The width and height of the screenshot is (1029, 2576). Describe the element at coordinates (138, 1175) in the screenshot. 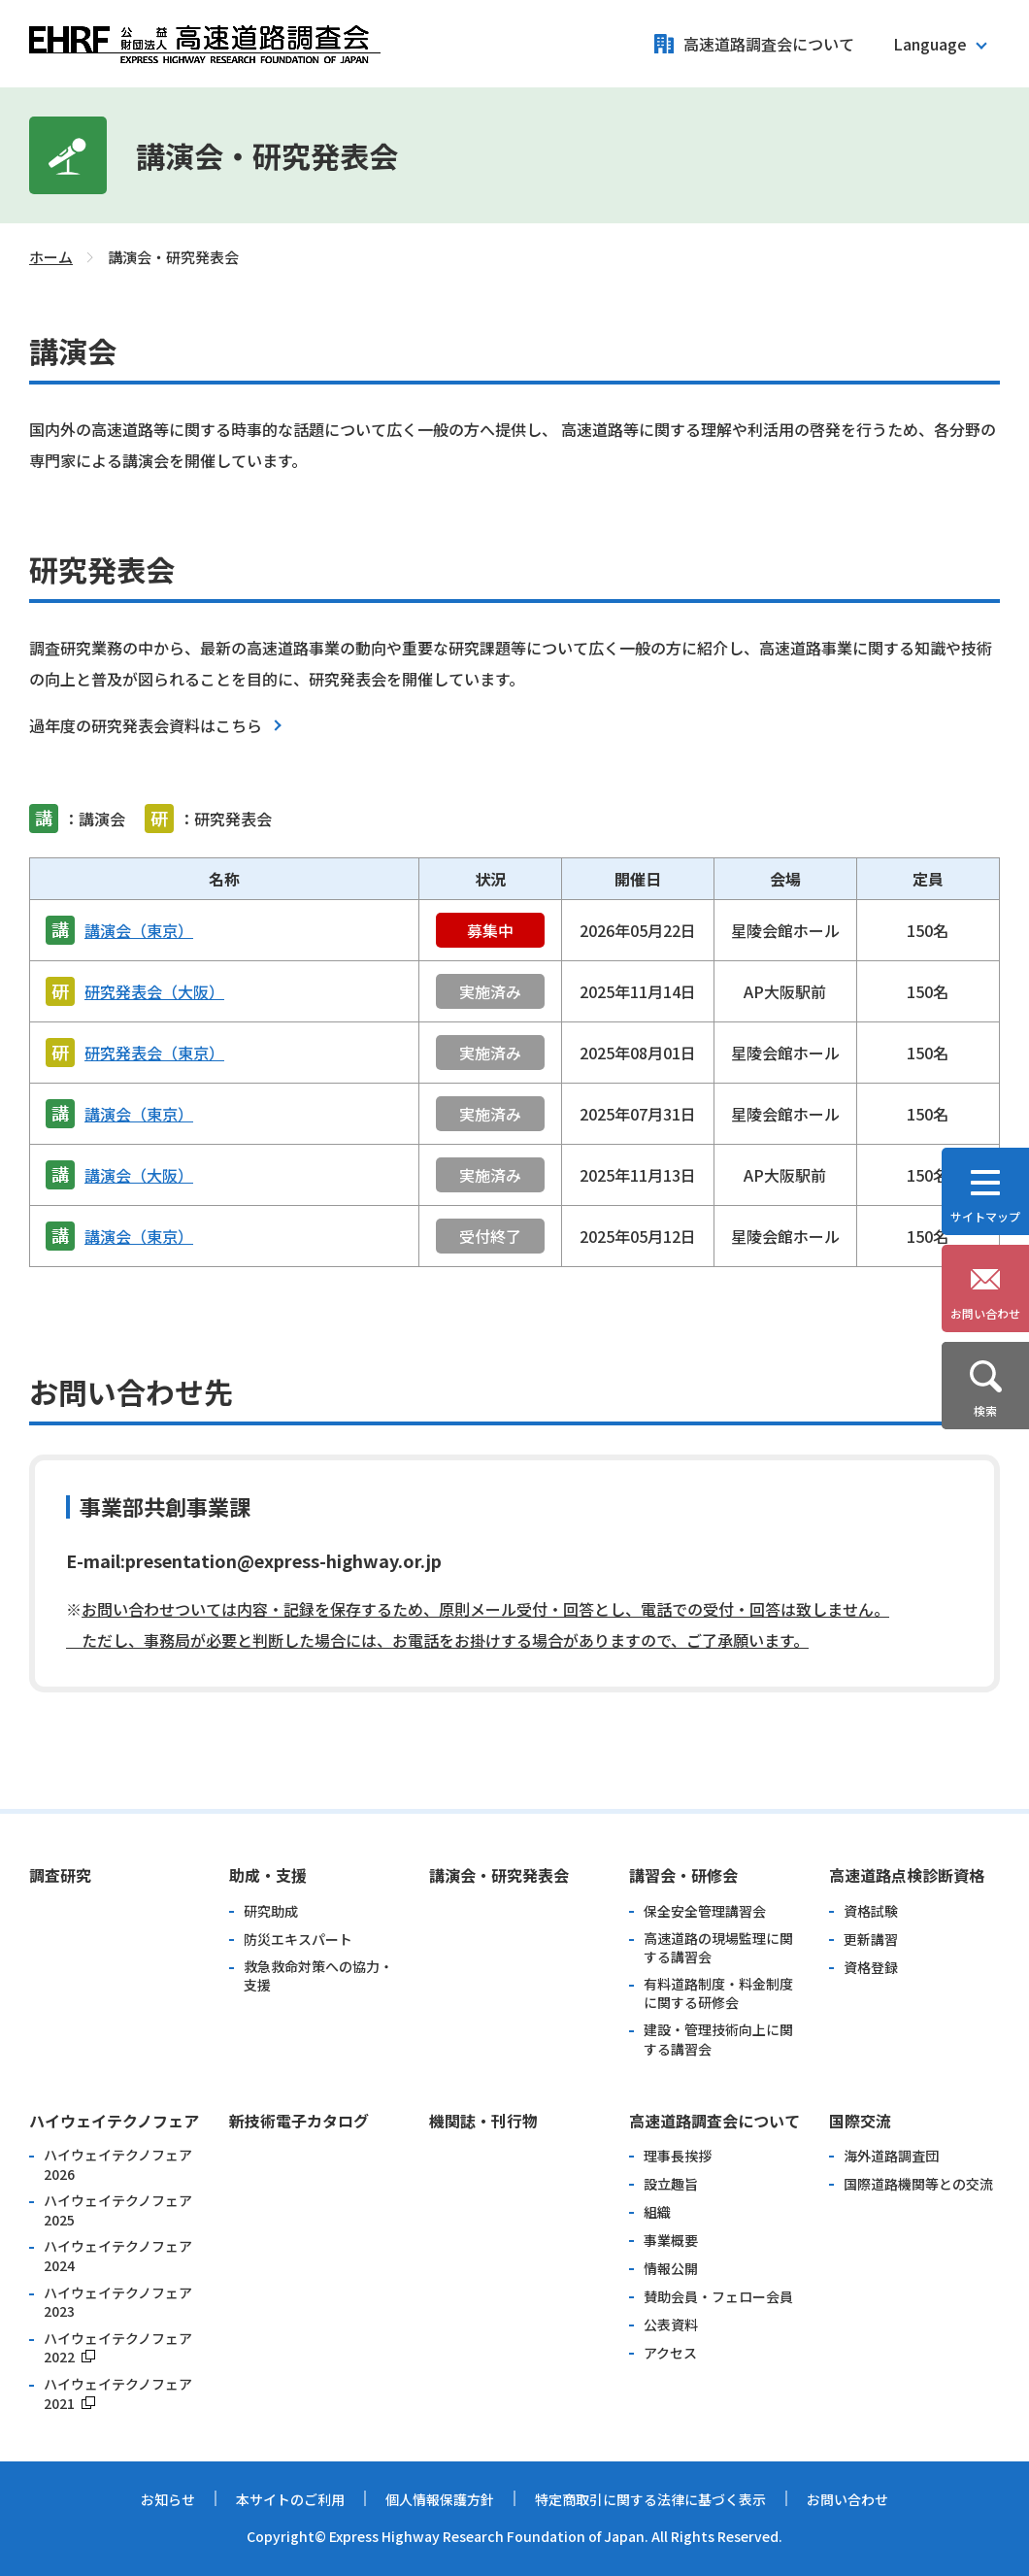

I see `講演会（大阪）` at that location.